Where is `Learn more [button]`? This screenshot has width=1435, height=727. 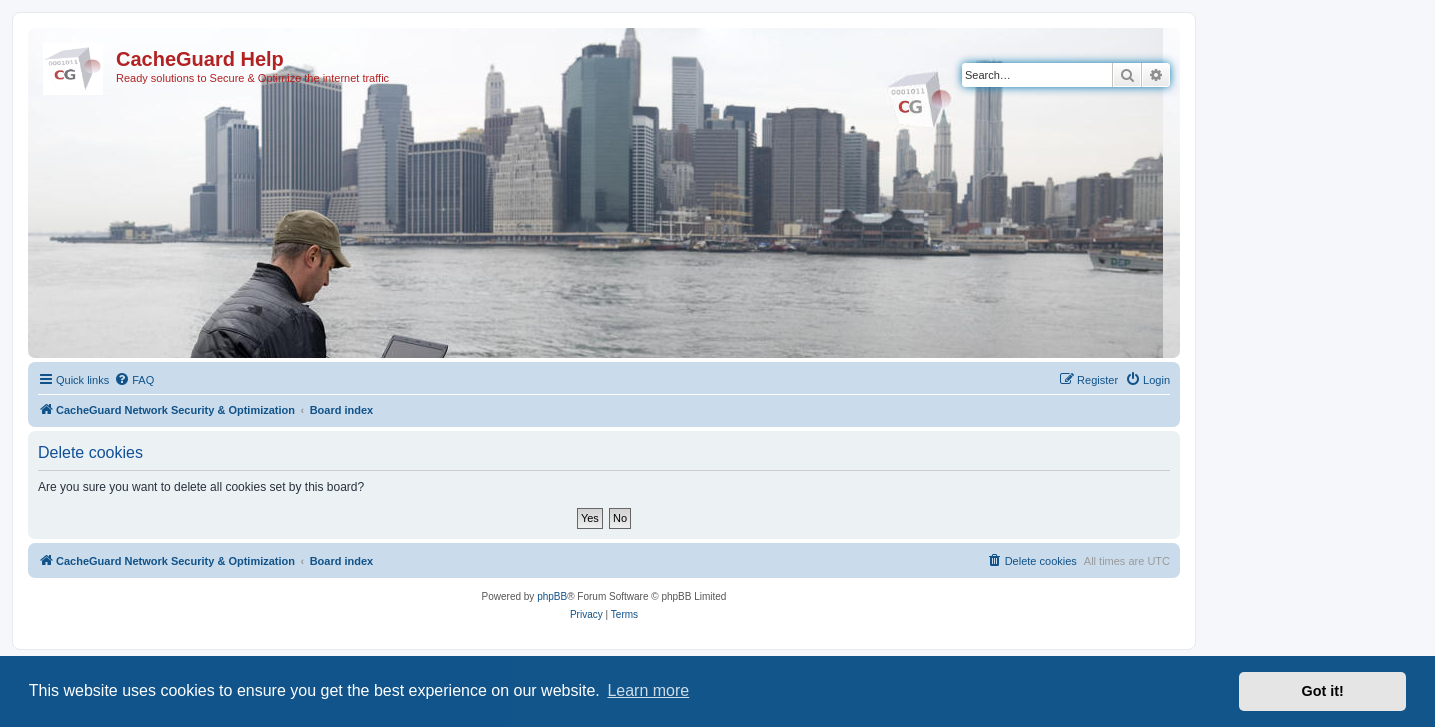 Learn more [button] is located at coordinates (648, 690).